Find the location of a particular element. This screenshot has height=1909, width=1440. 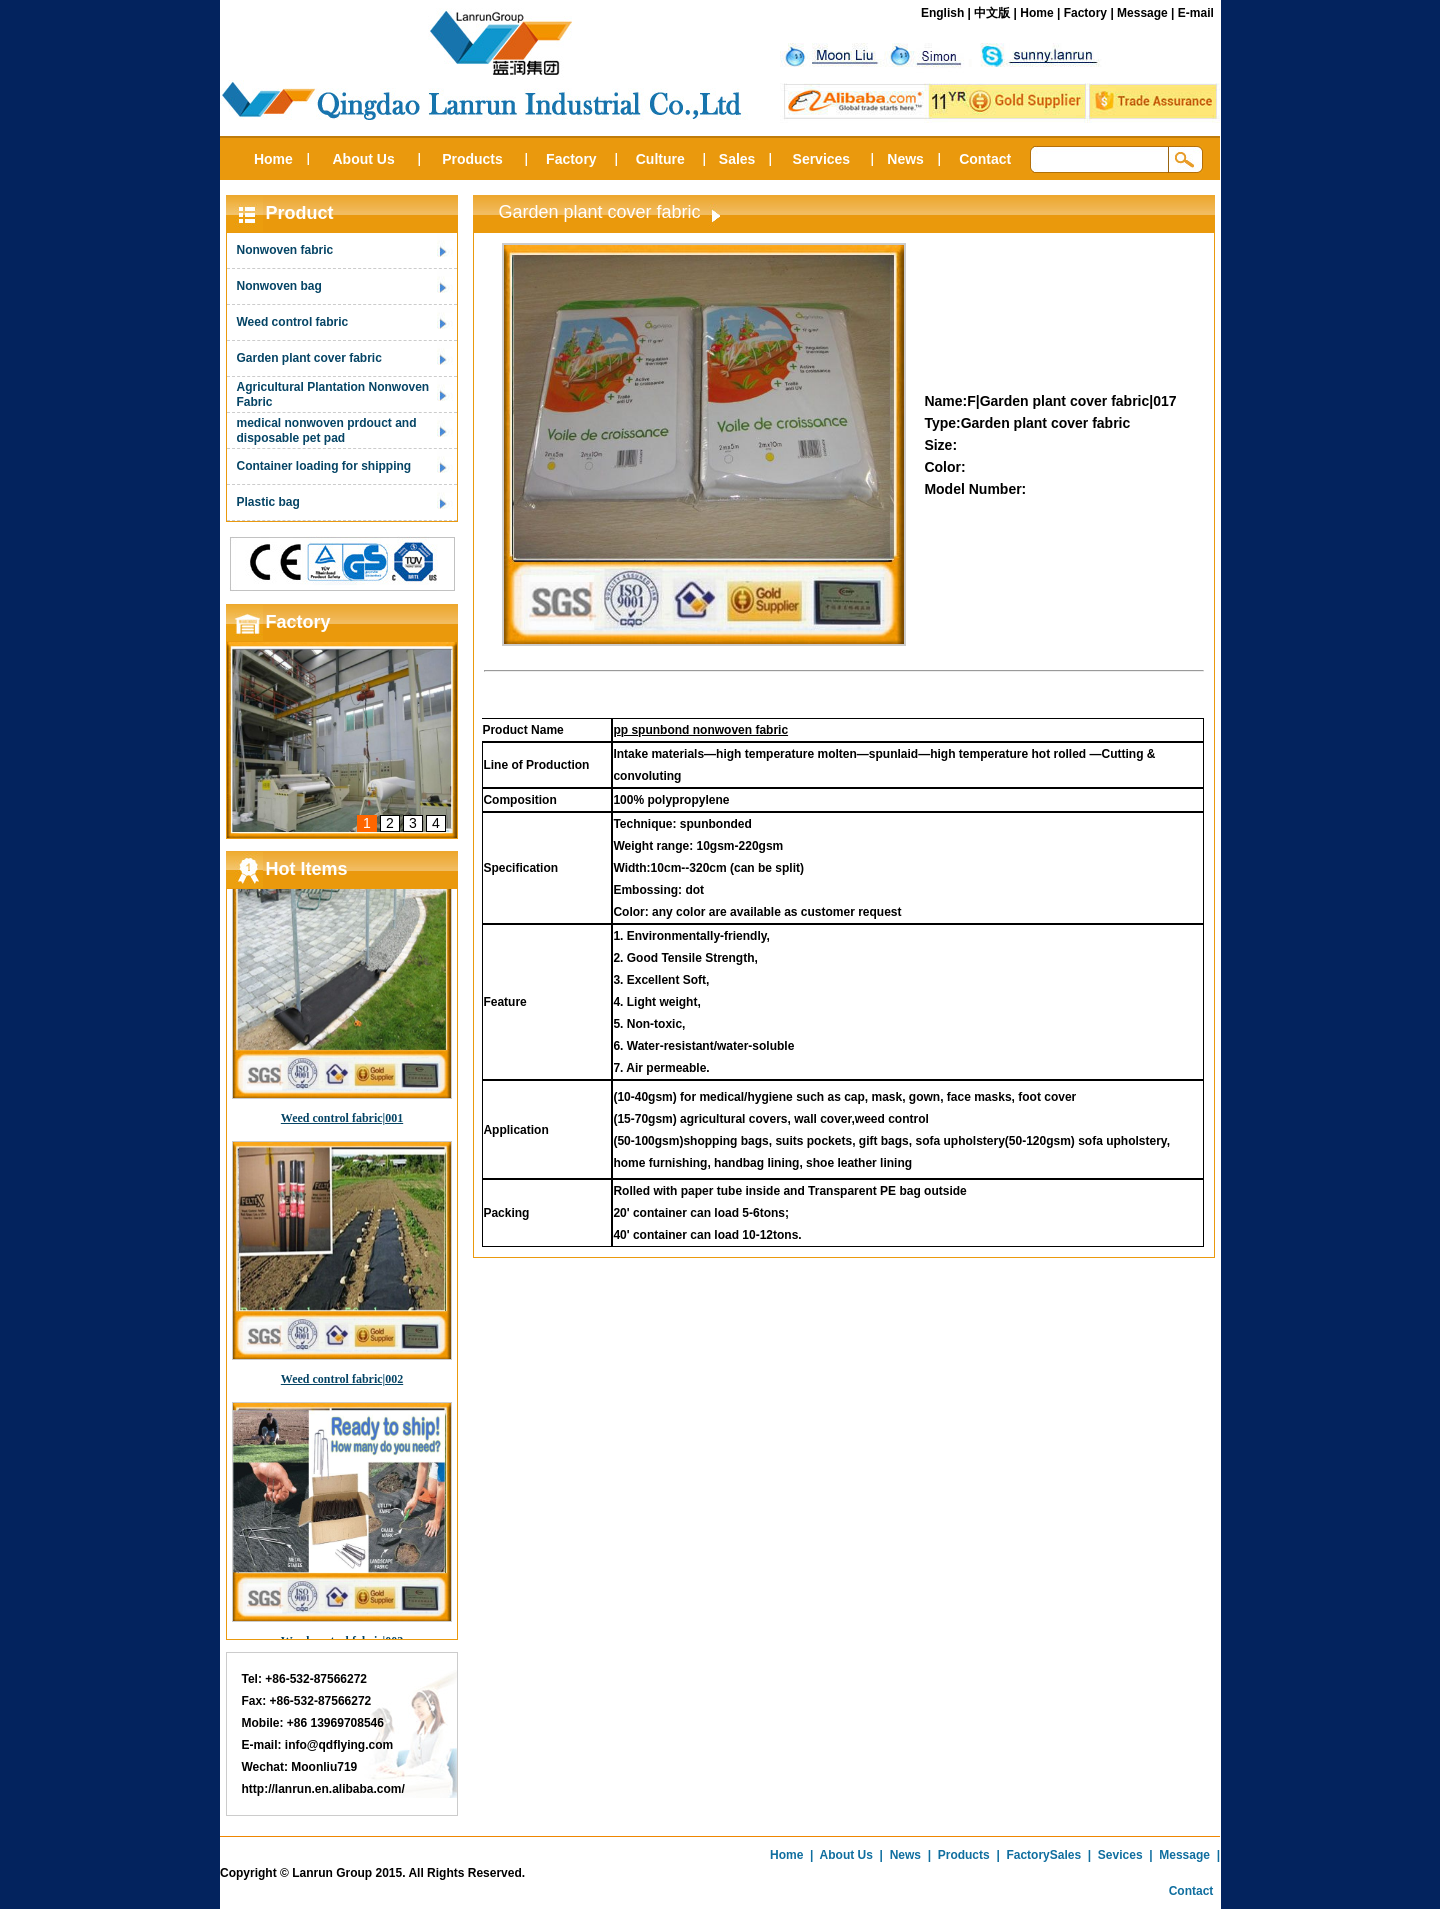

Home is located at coordinates (1036, 13).